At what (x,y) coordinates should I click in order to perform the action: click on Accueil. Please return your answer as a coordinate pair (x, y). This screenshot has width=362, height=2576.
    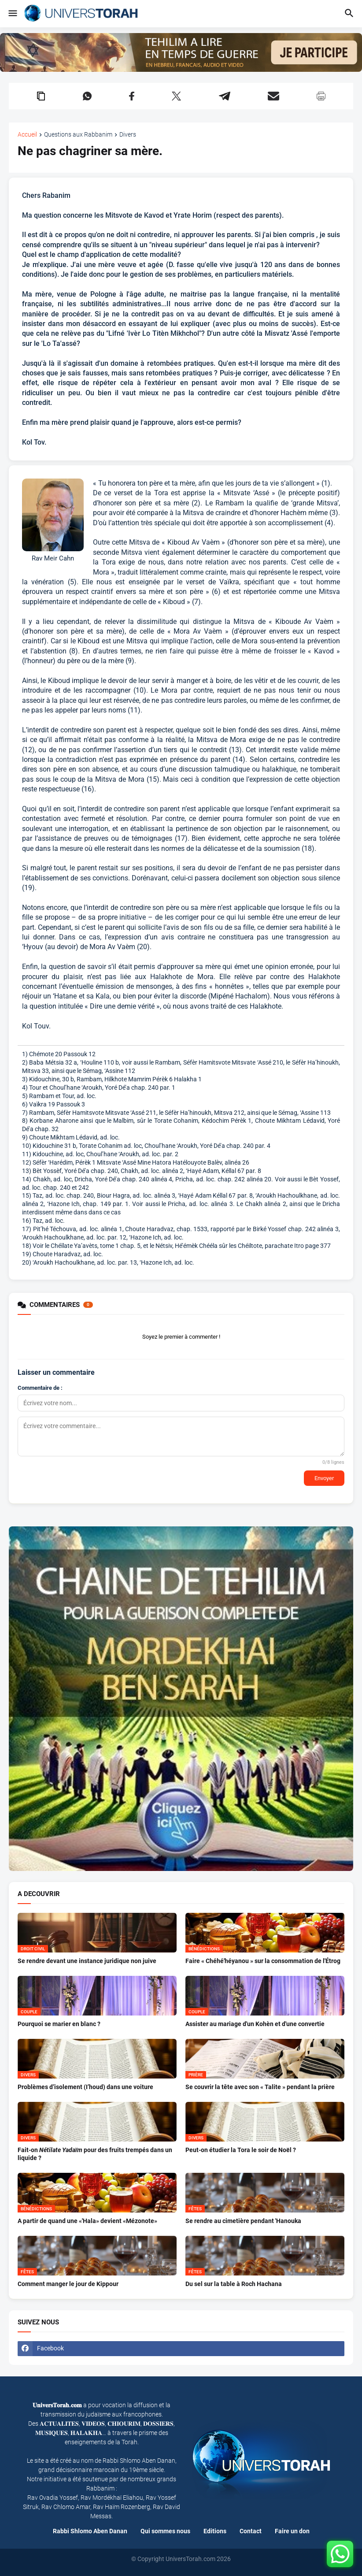
    Looking at the image, I should click on (27, 134).